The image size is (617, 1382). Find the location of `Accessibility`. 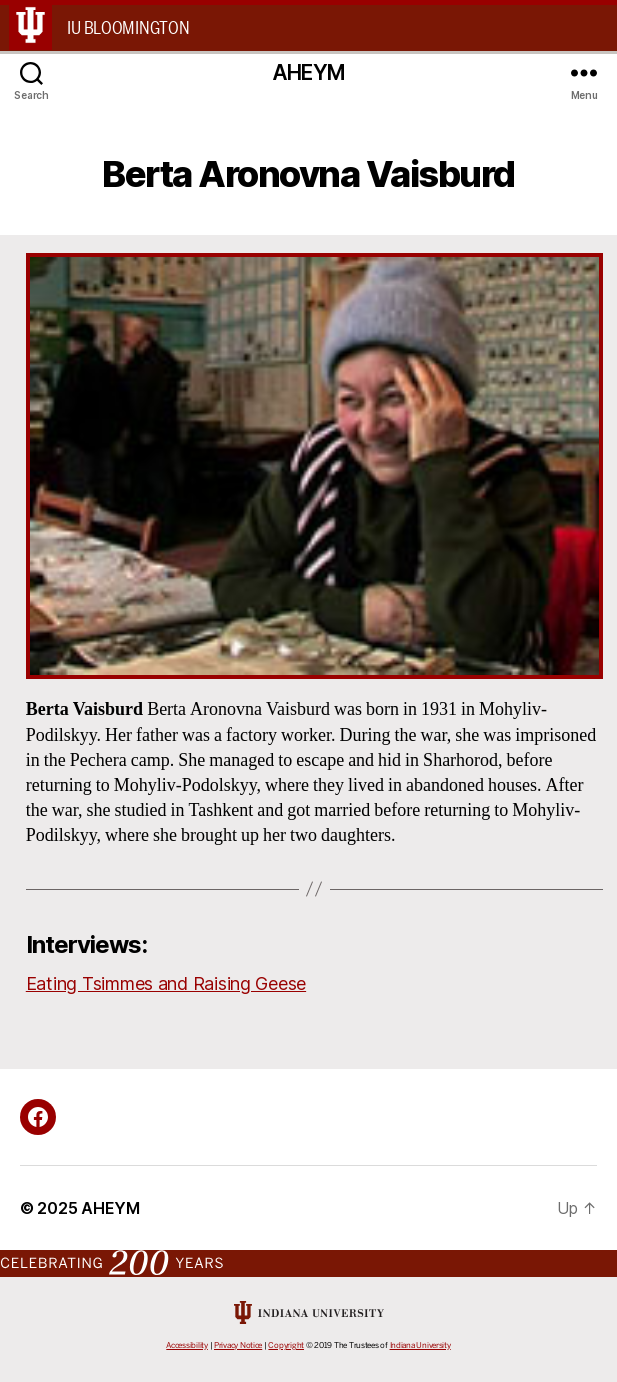

Accessibility is located at coordinates (187, 1345).